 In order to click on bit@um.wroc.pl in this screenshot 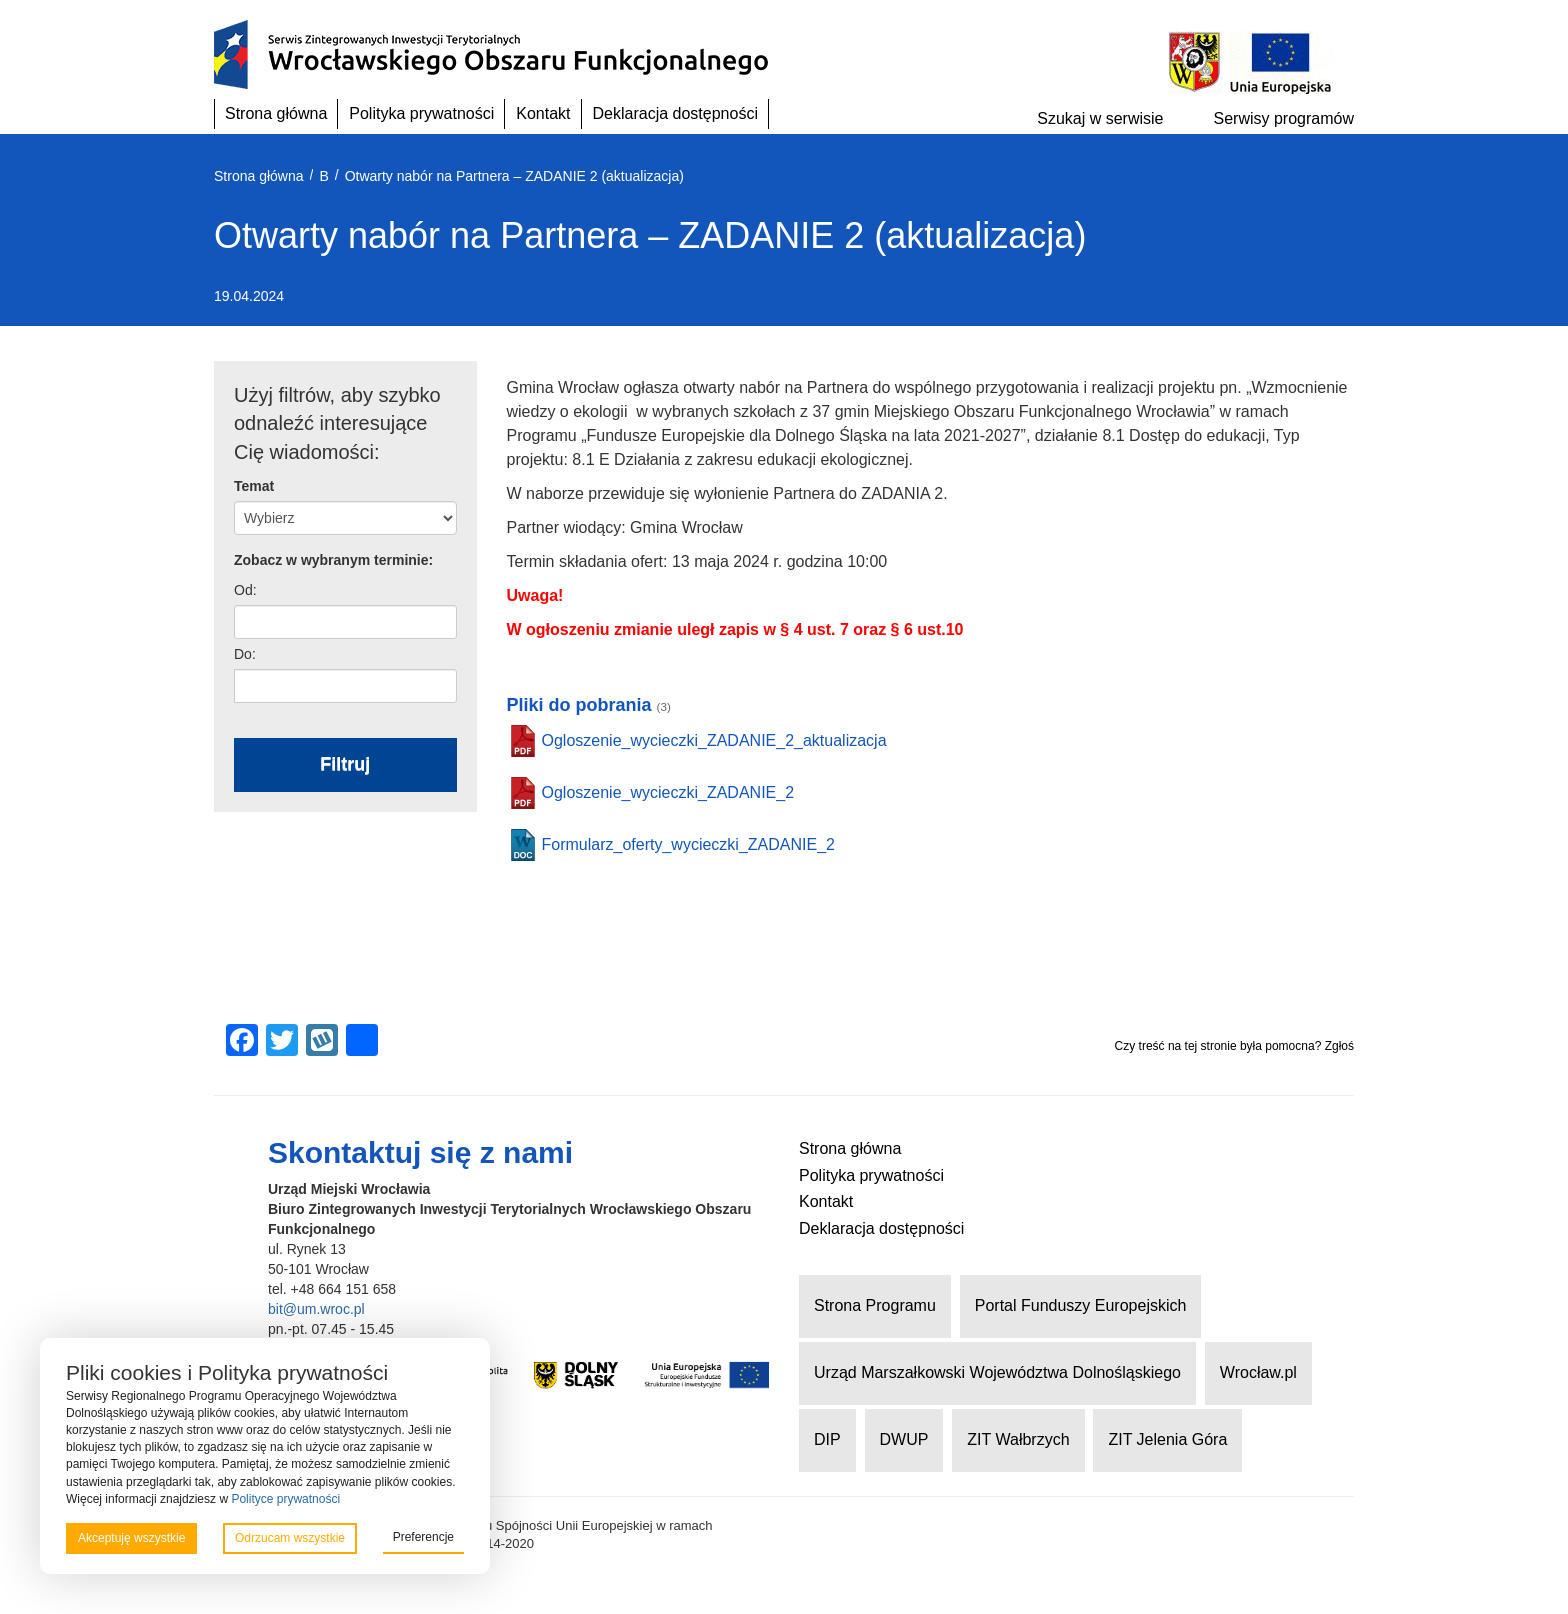, I will do `click(316, 1309)`.